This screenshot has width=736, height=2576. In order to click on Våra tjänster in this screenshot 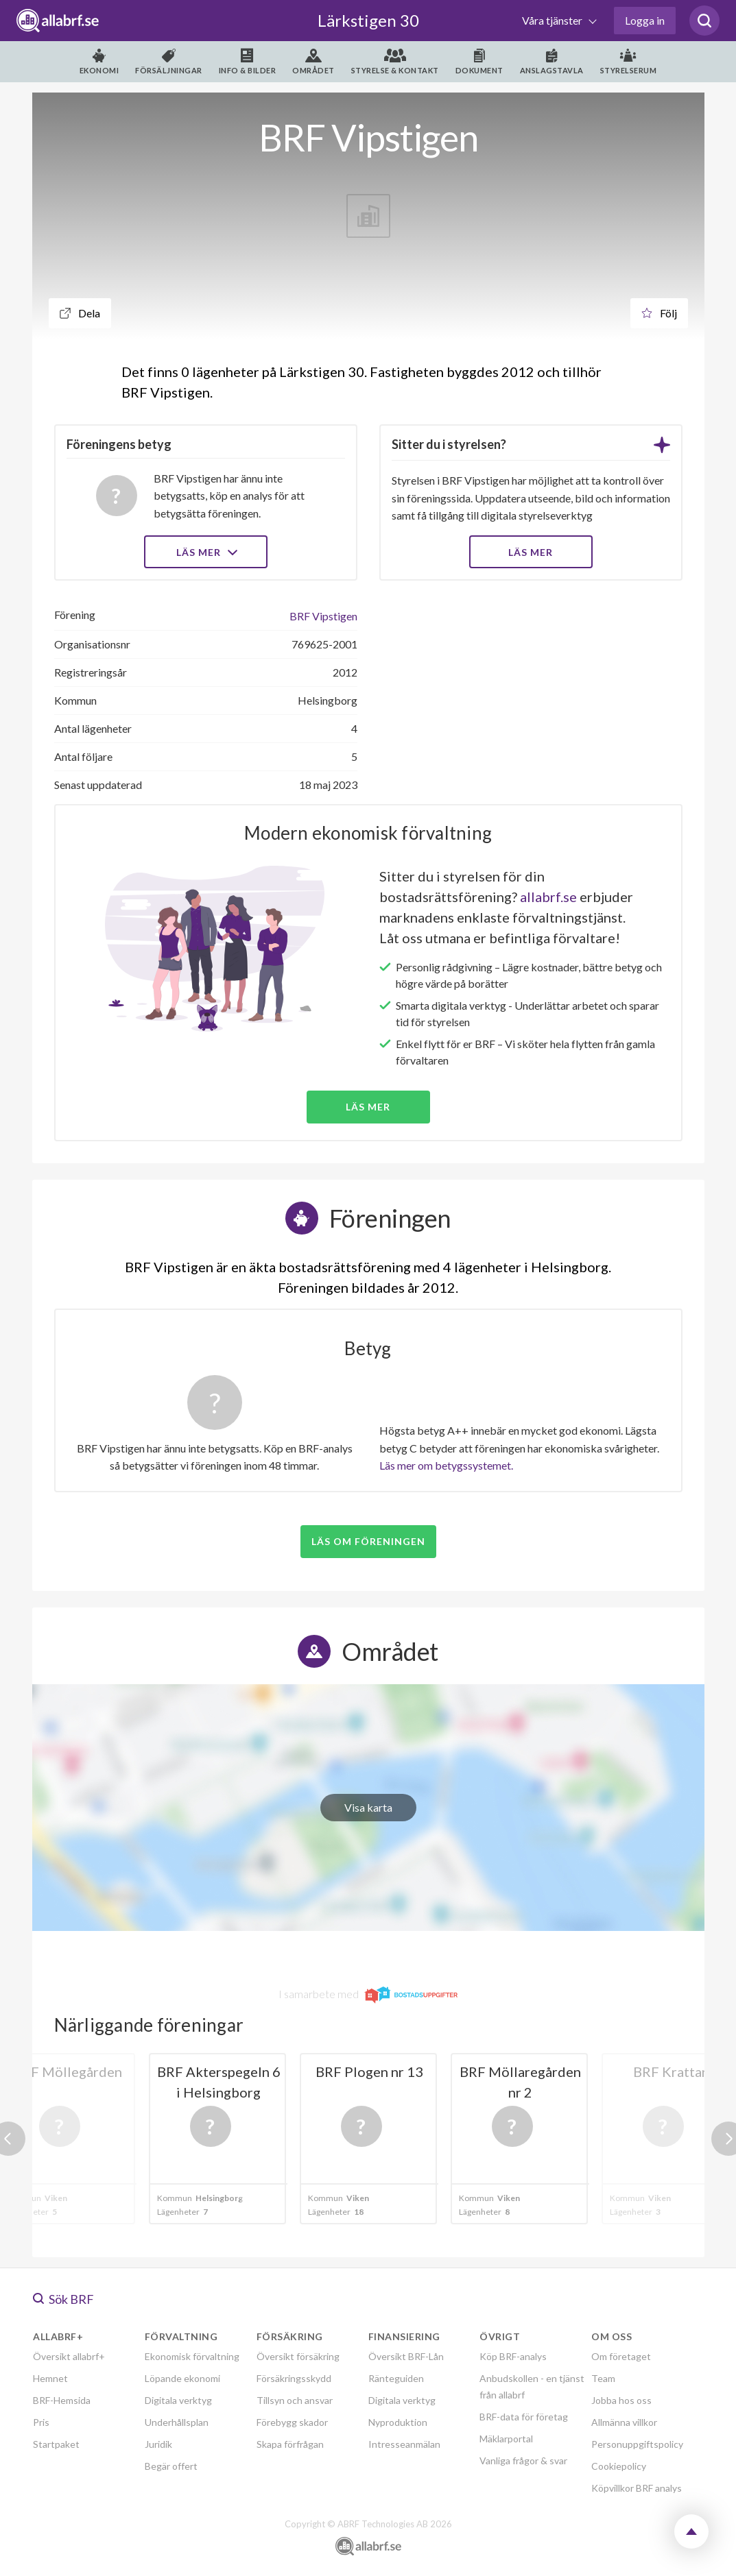, I will do `click(553, 20)`.